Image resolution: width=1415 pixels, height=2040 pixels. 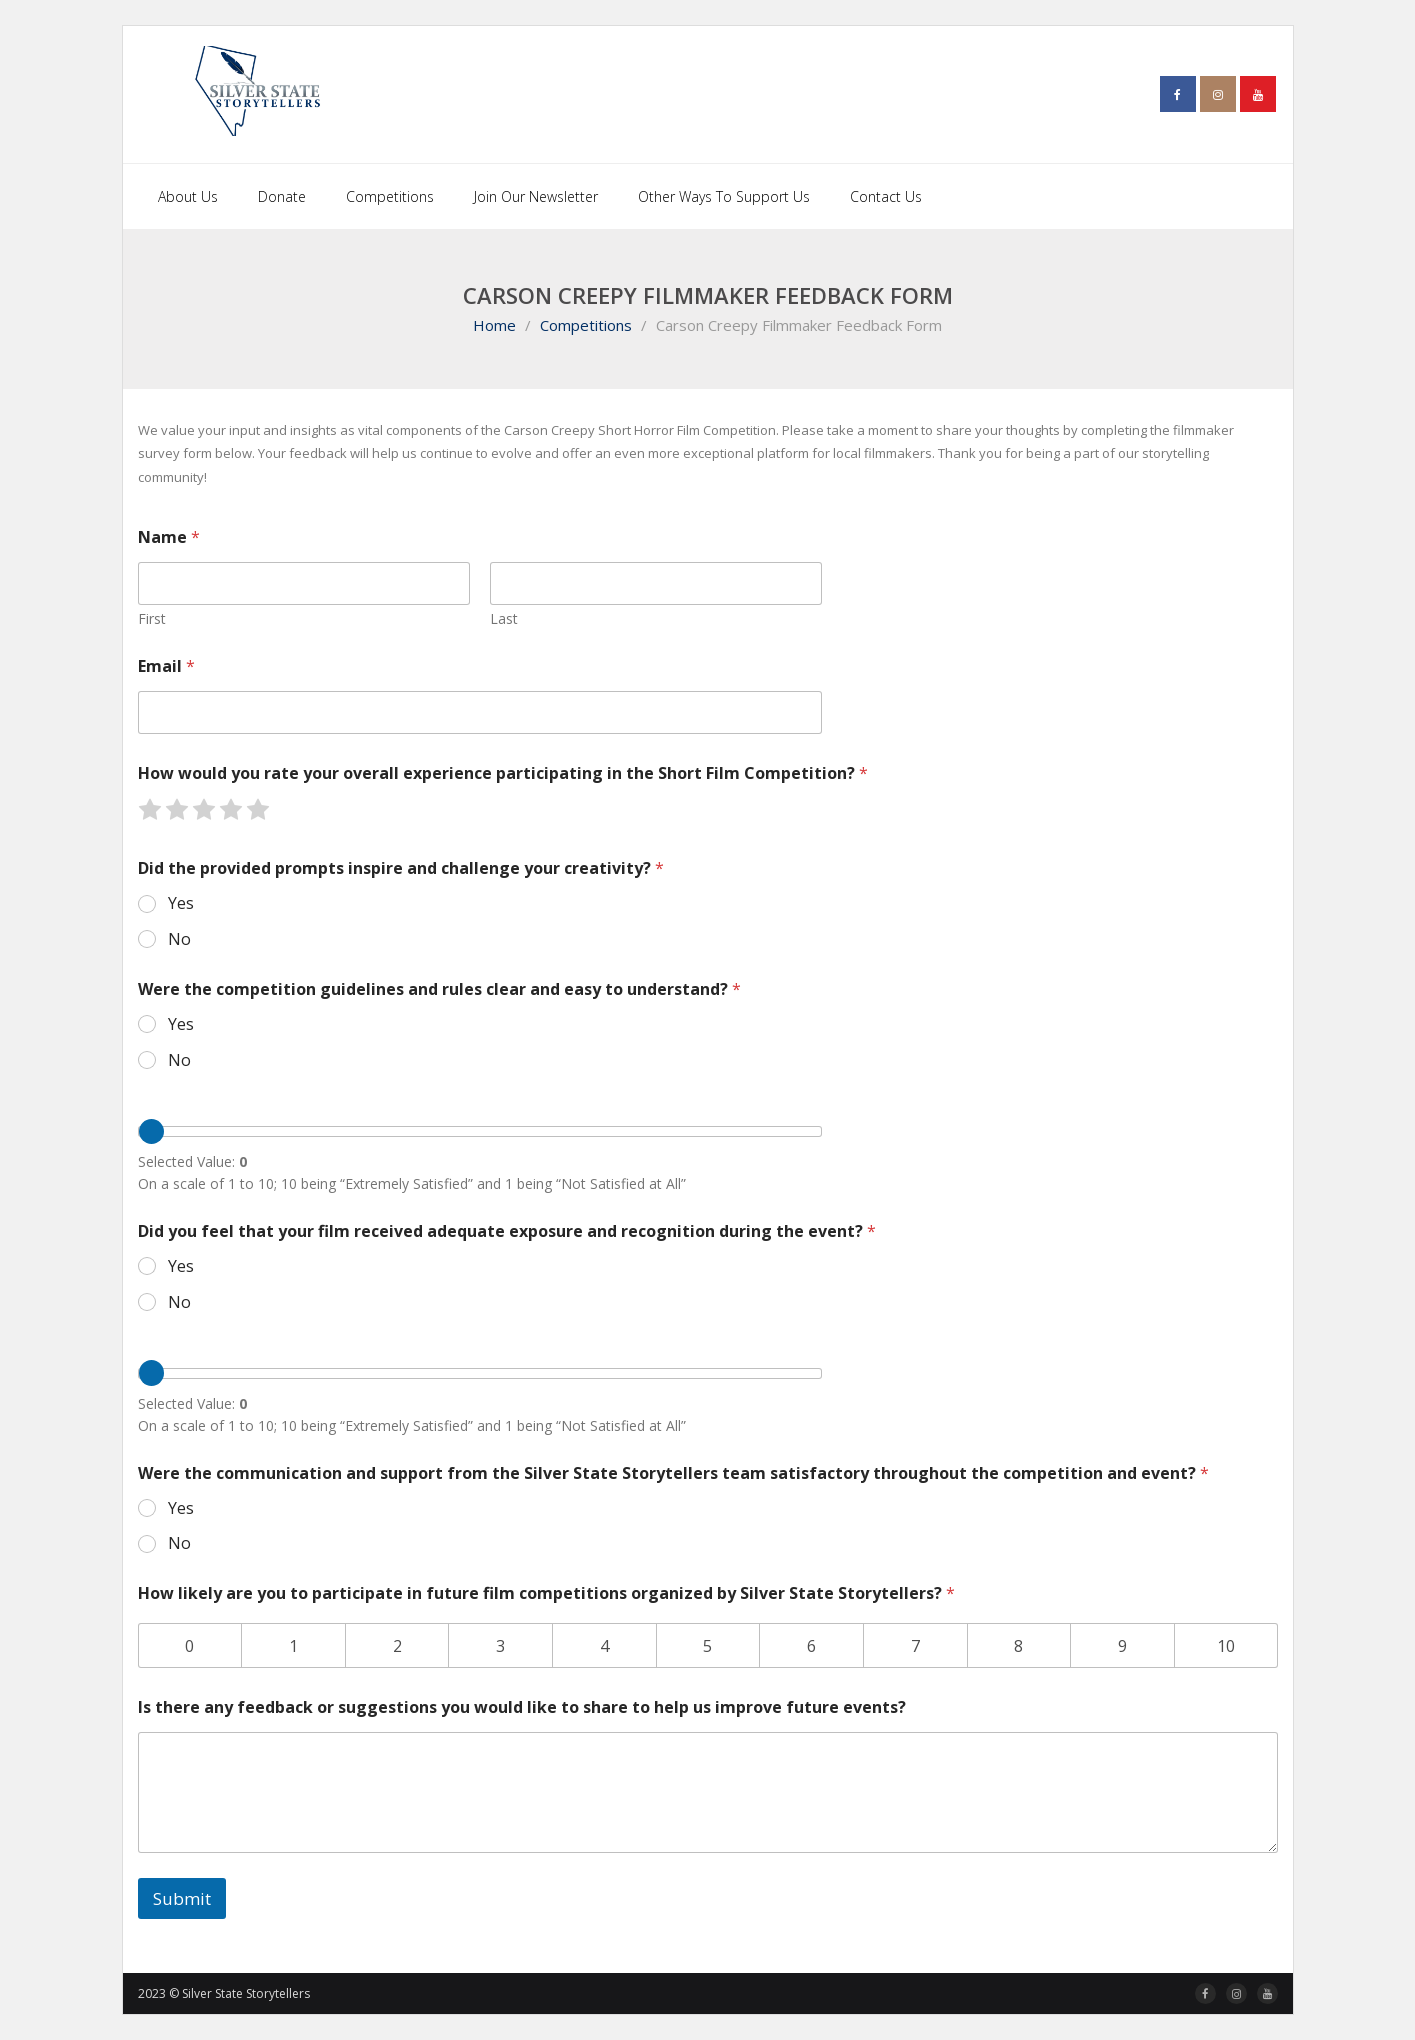 I want to click on Submit, so click(x=182, y=1898).